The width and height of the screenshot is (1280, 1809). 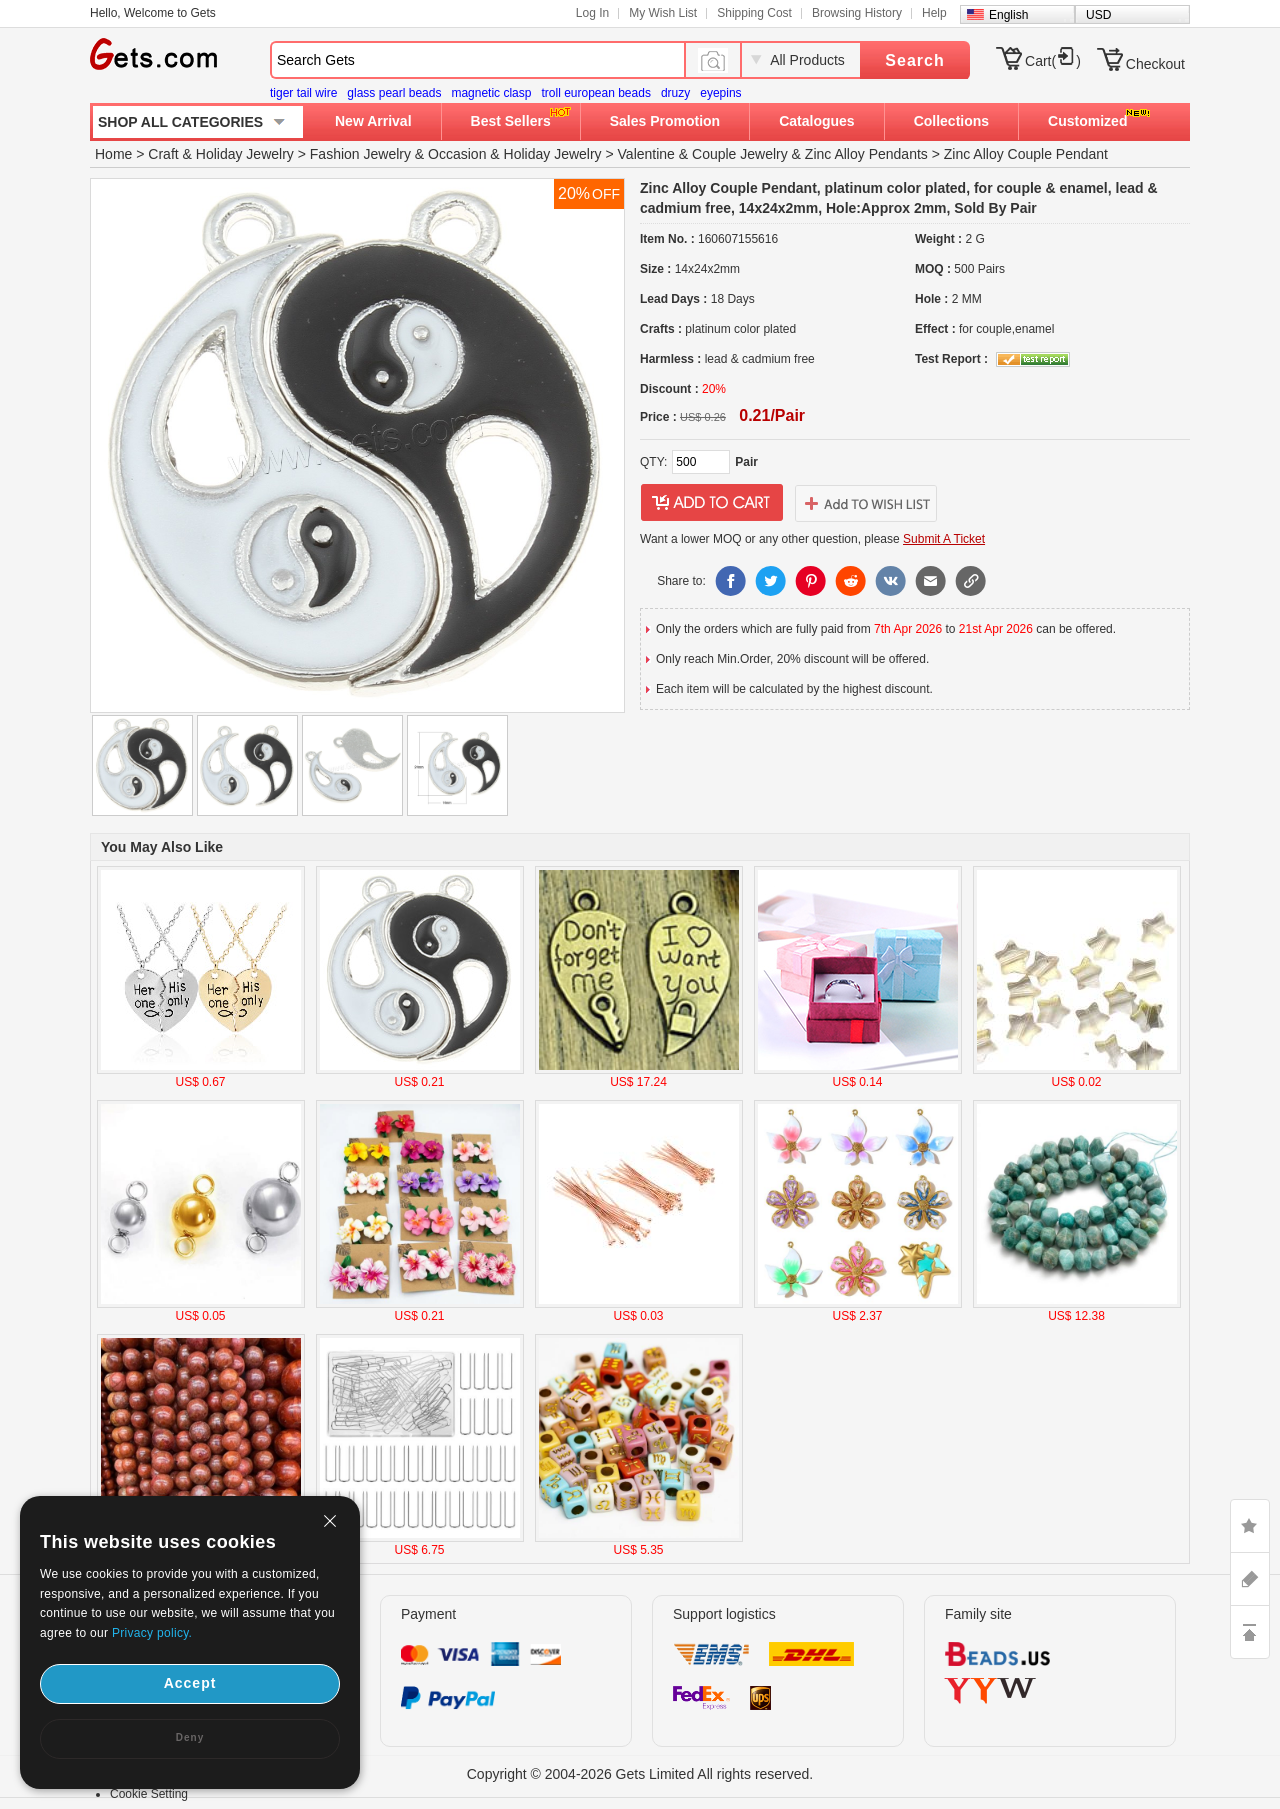 I want to click on addtowishlist, so click(x=866, y=503).